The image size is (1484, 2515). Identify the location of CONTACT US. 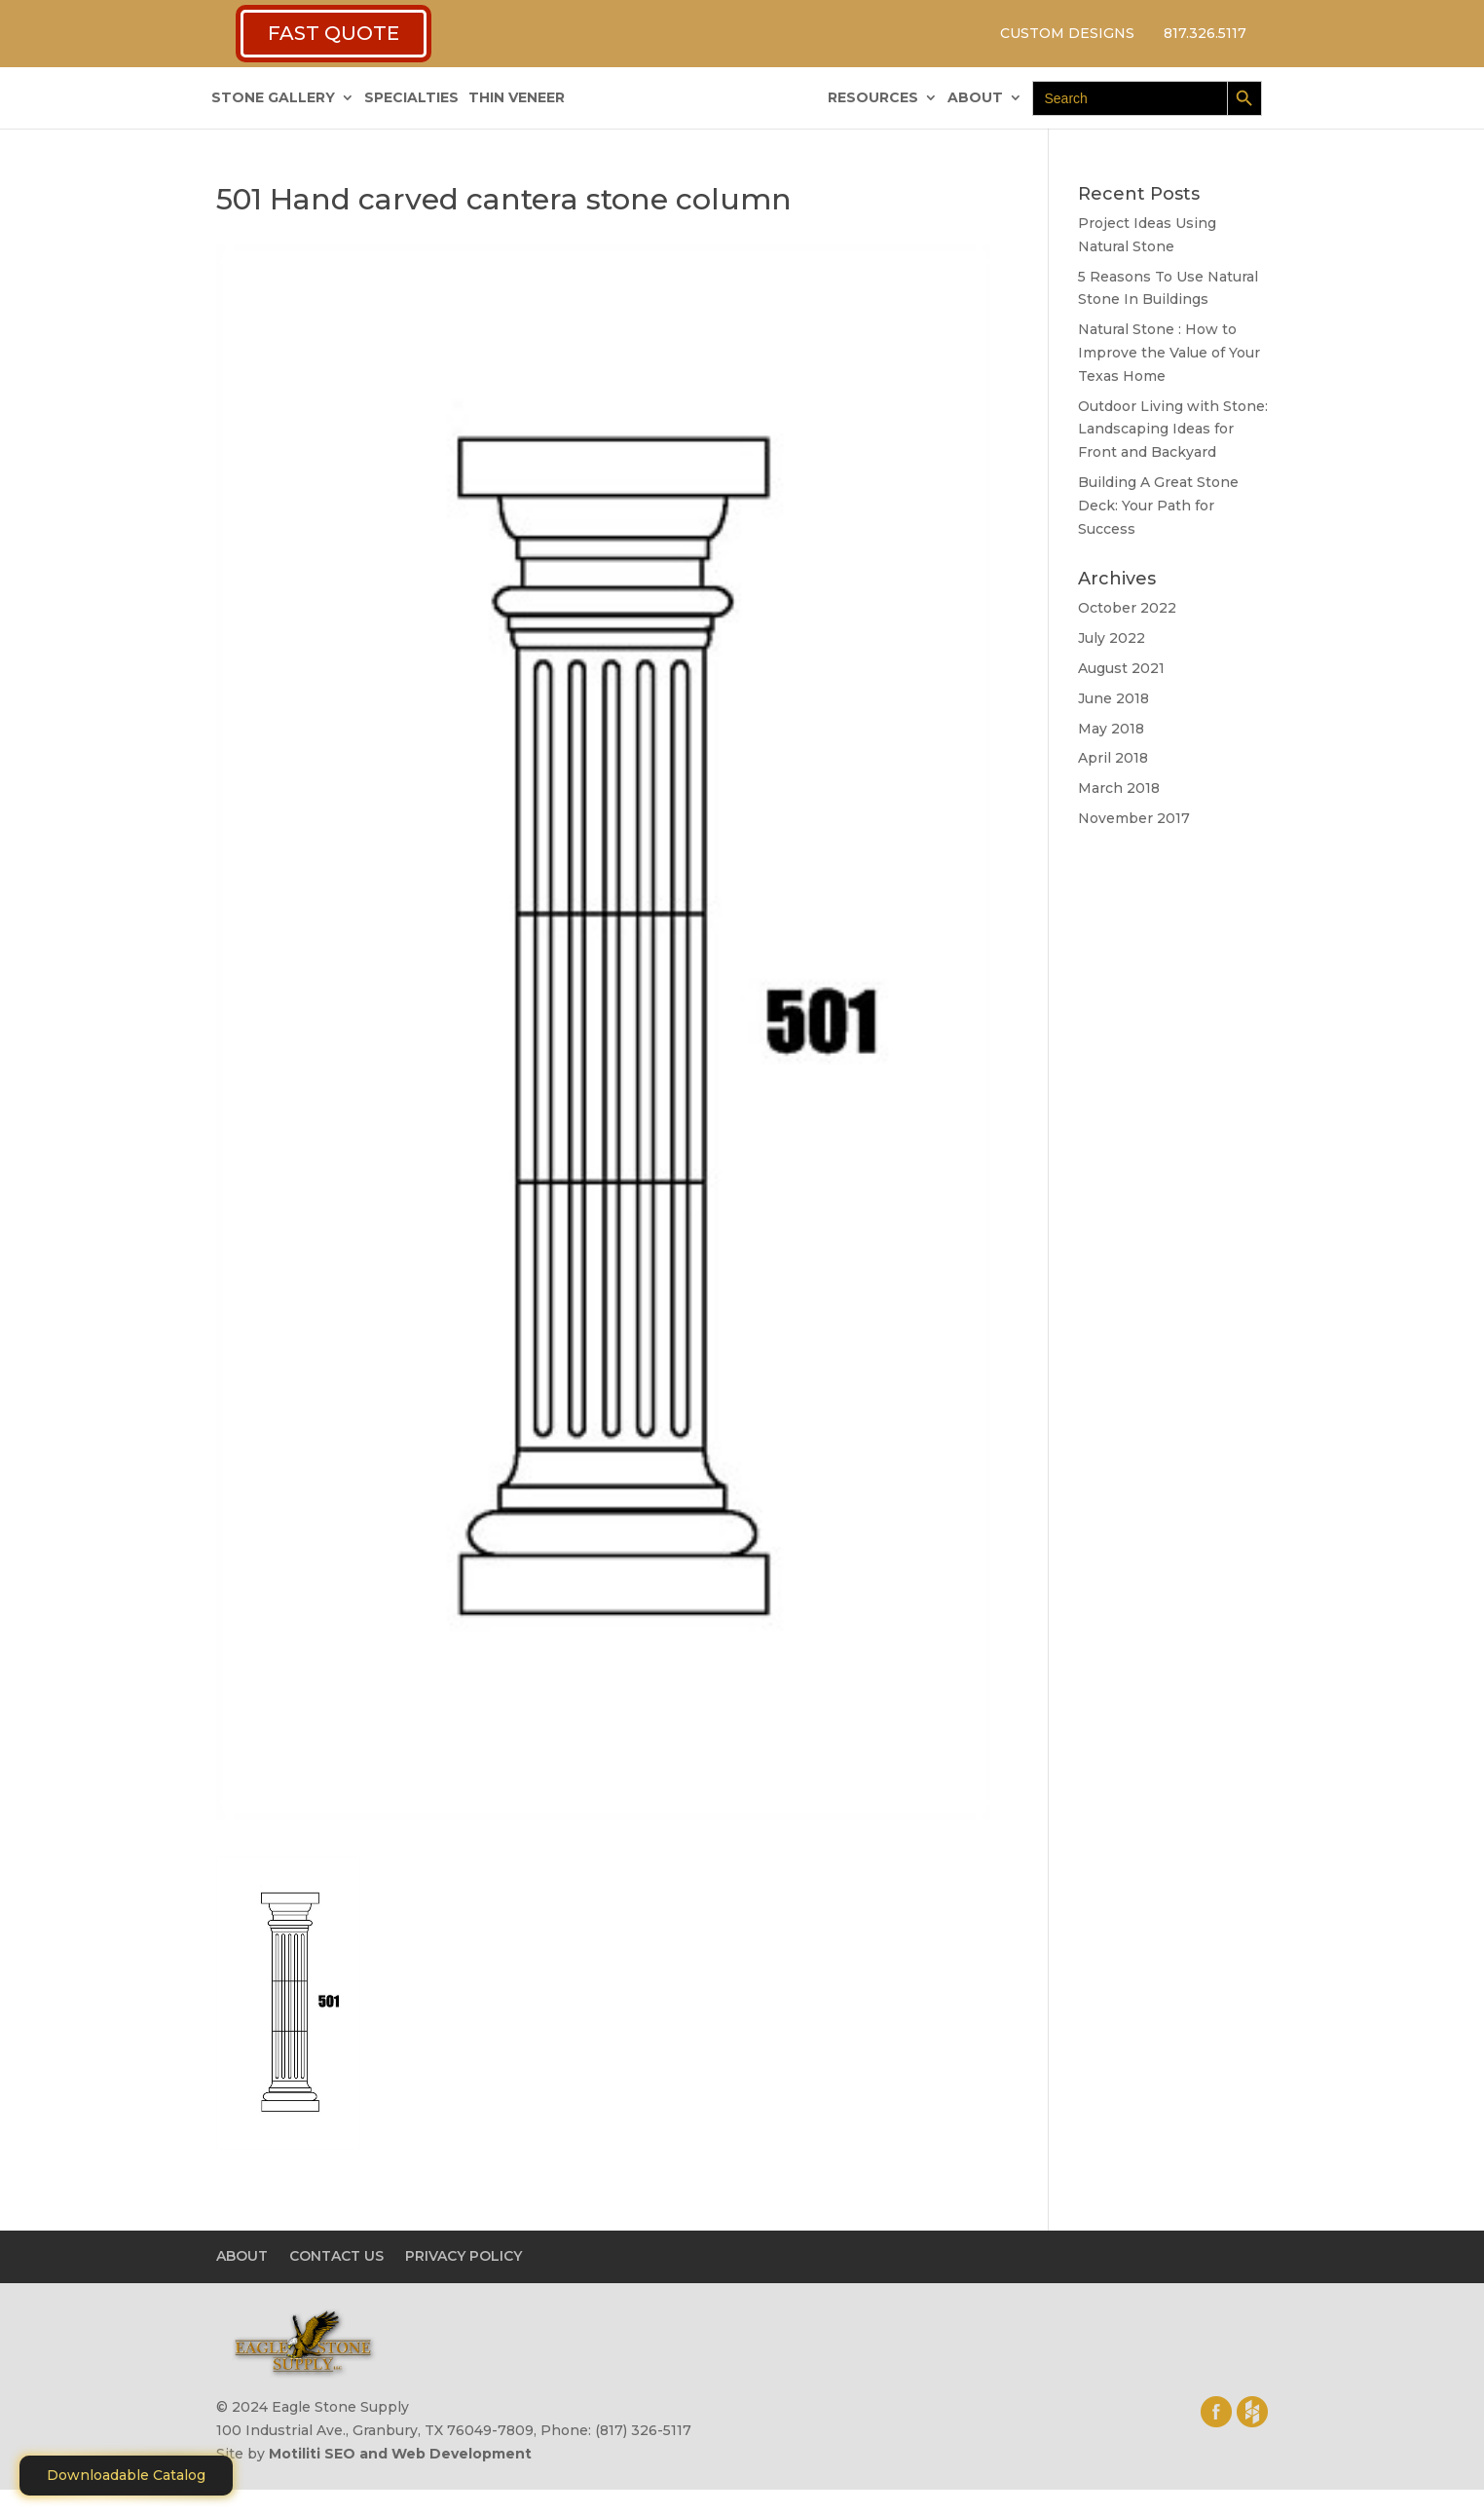
(336, 2256).